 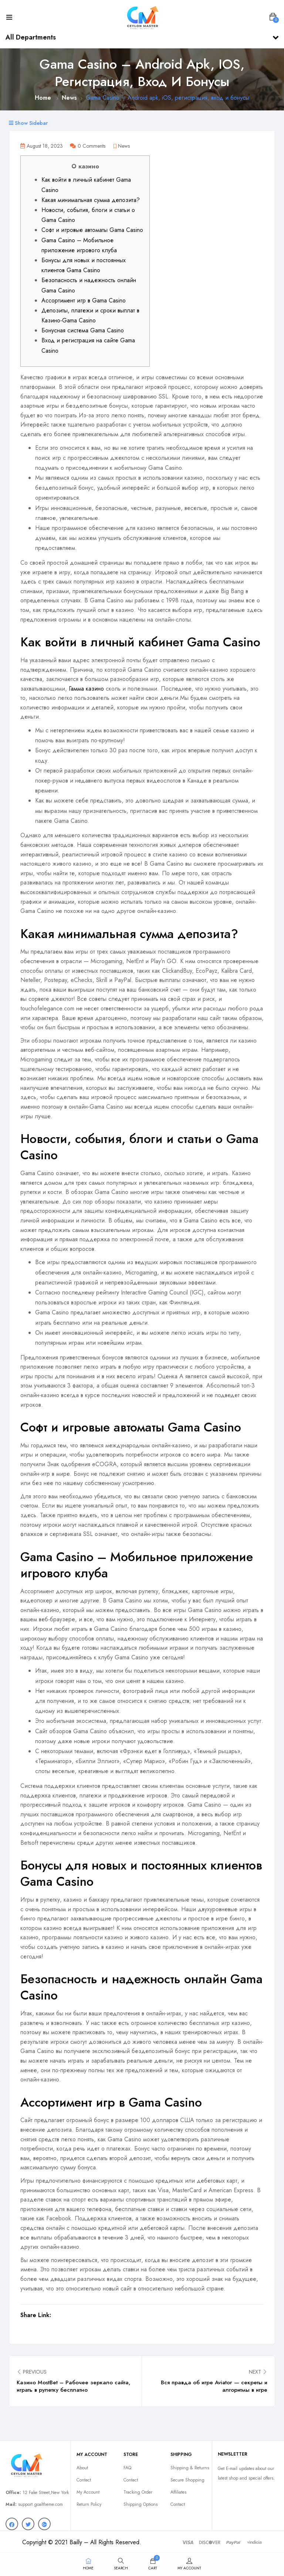 I want to click on Софт и игровые автоматы Gama Casino, so click(x=92, y=230).